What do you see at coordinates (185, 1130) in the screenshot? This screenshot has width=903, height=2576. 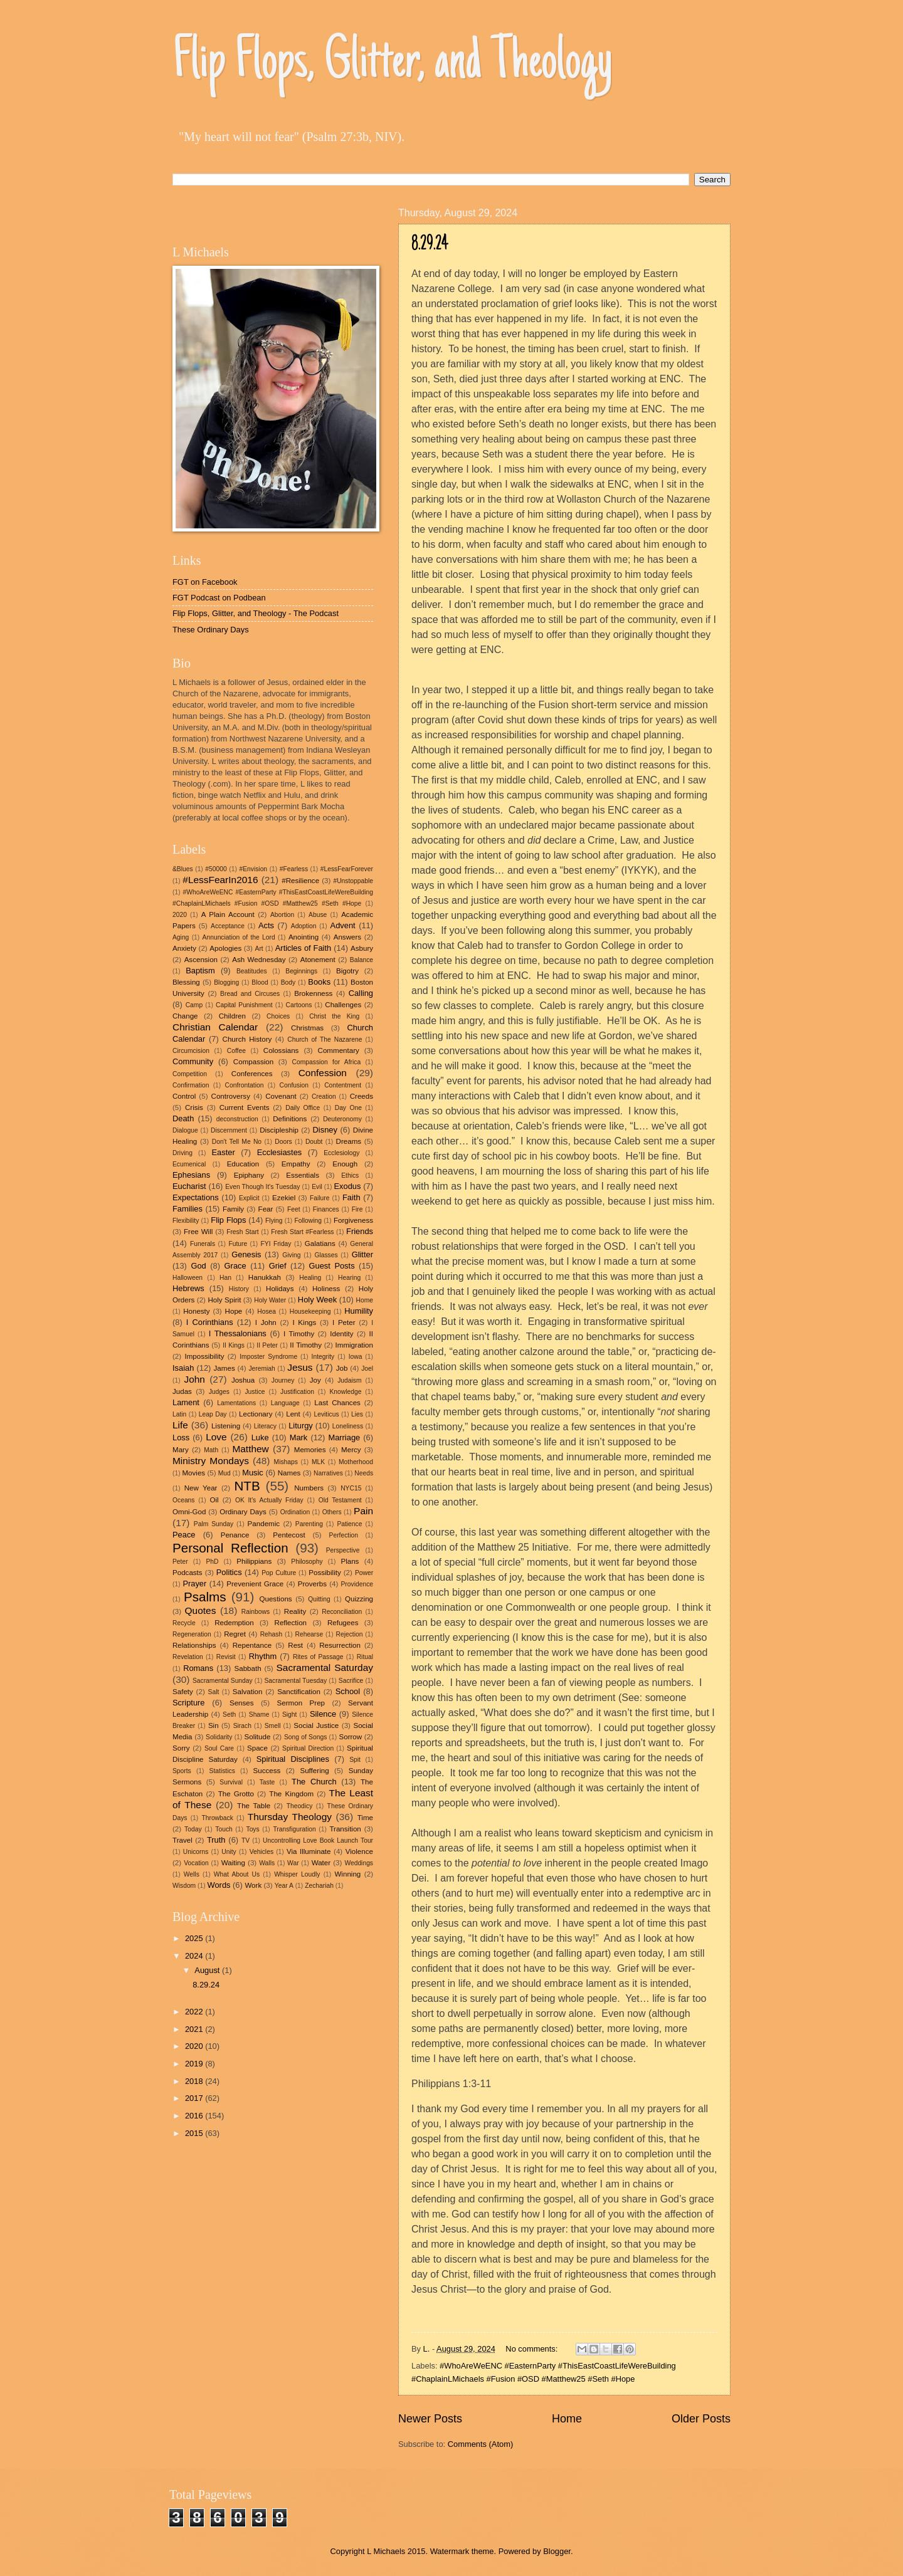 I see `Dialogue` at bounding box center [185, 1130].